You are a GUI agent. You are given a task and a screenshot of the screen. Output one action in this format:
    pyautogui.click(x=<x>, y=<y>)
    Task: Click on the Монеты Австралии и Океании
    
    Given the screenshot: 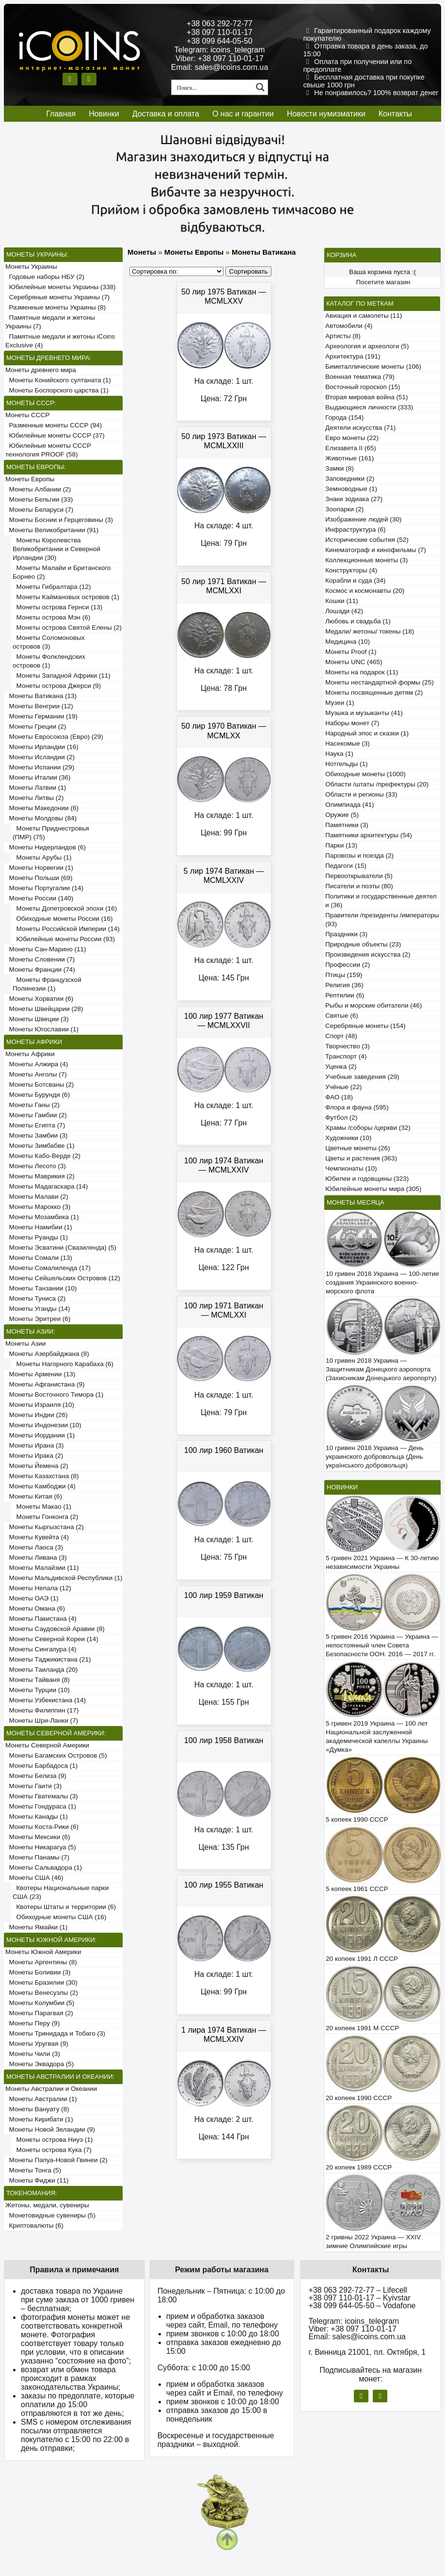 What is the action you would take?
    pyautogui.click(x=51, y=2088)
    